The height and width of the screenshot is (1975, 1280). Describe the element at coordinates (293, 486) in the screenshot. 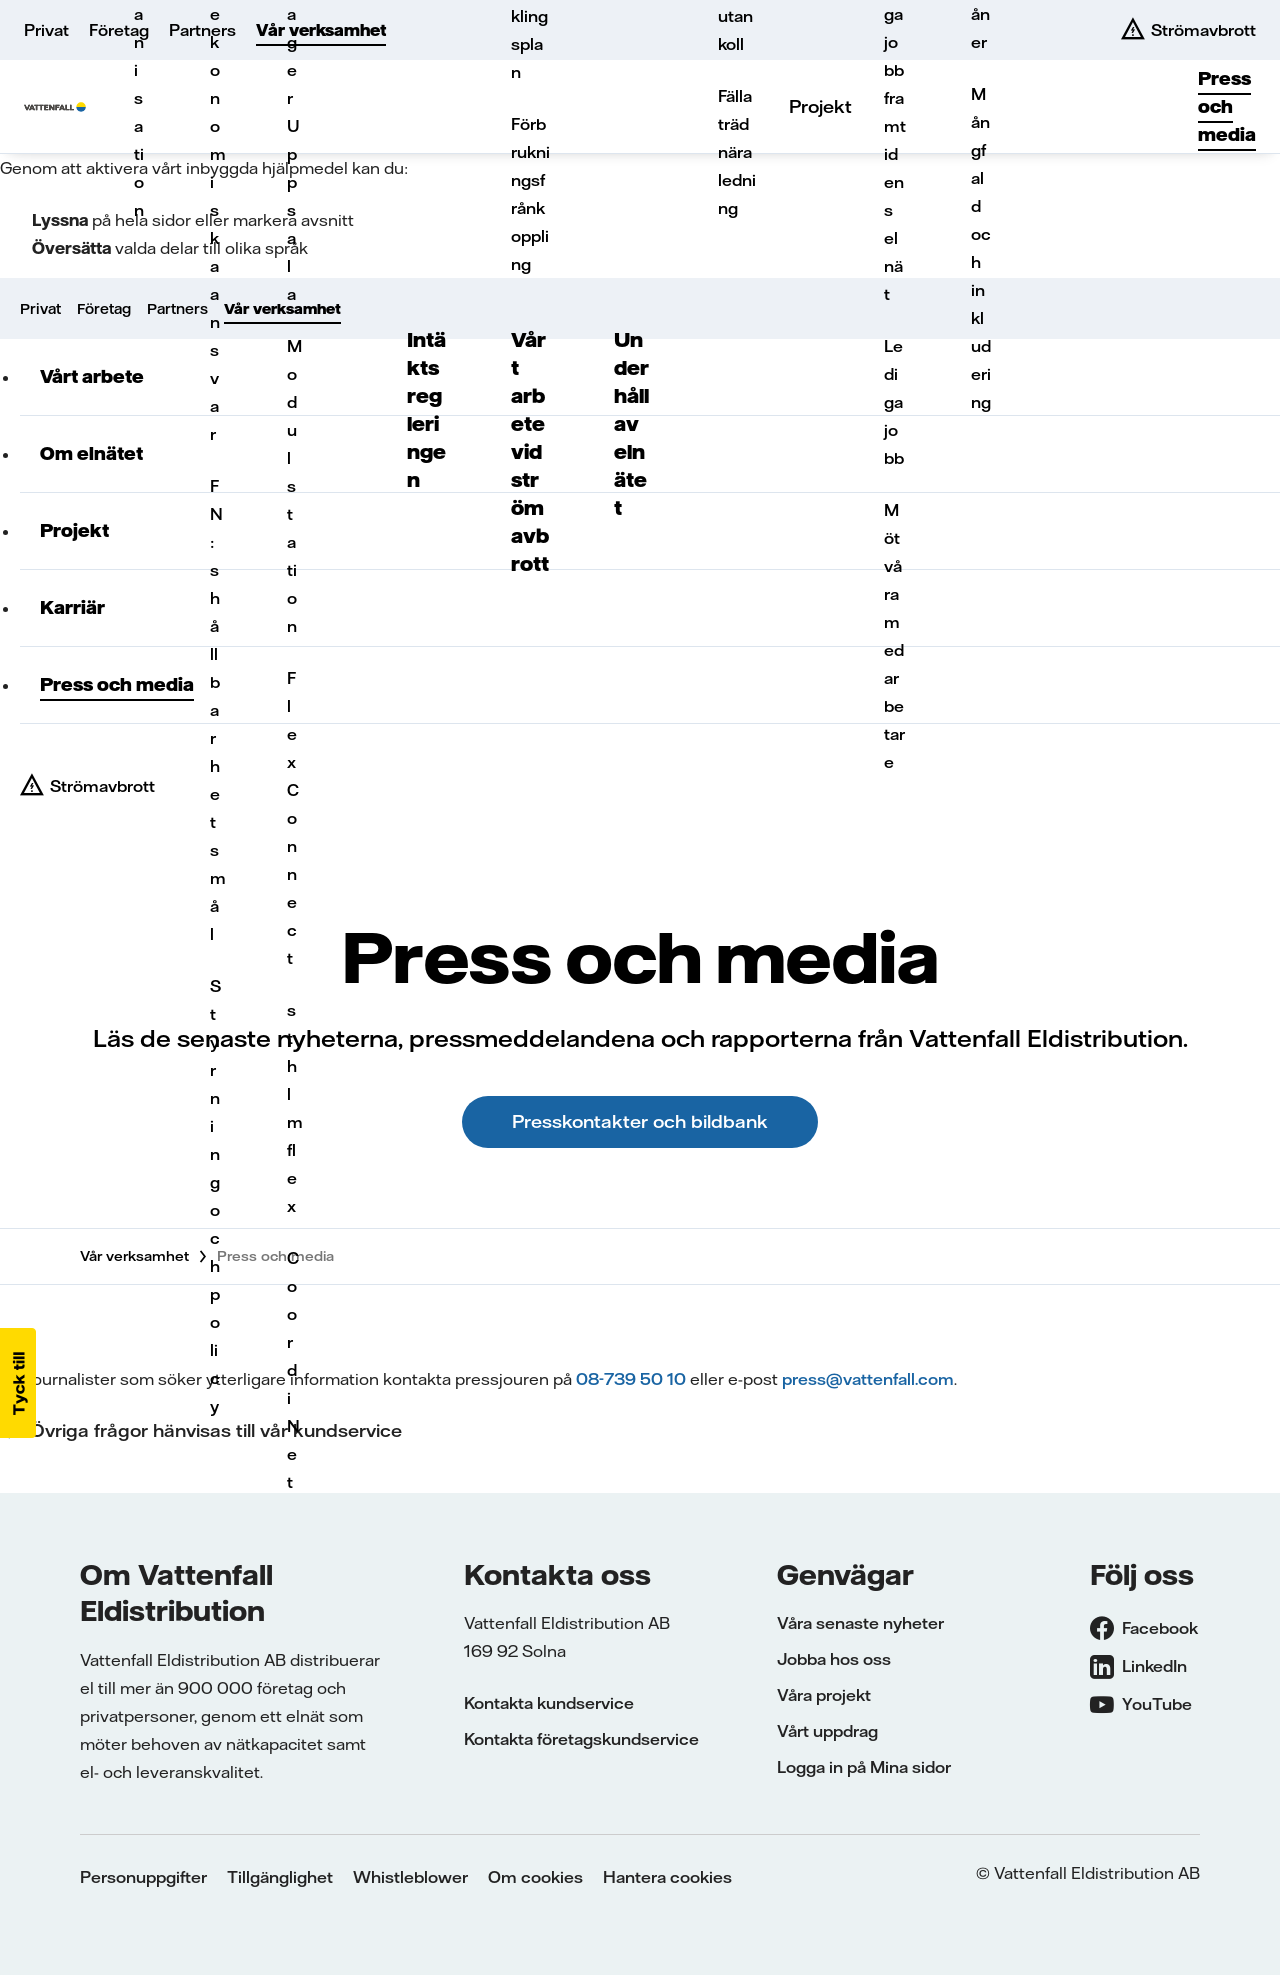

I see `Modulstation` at that location.